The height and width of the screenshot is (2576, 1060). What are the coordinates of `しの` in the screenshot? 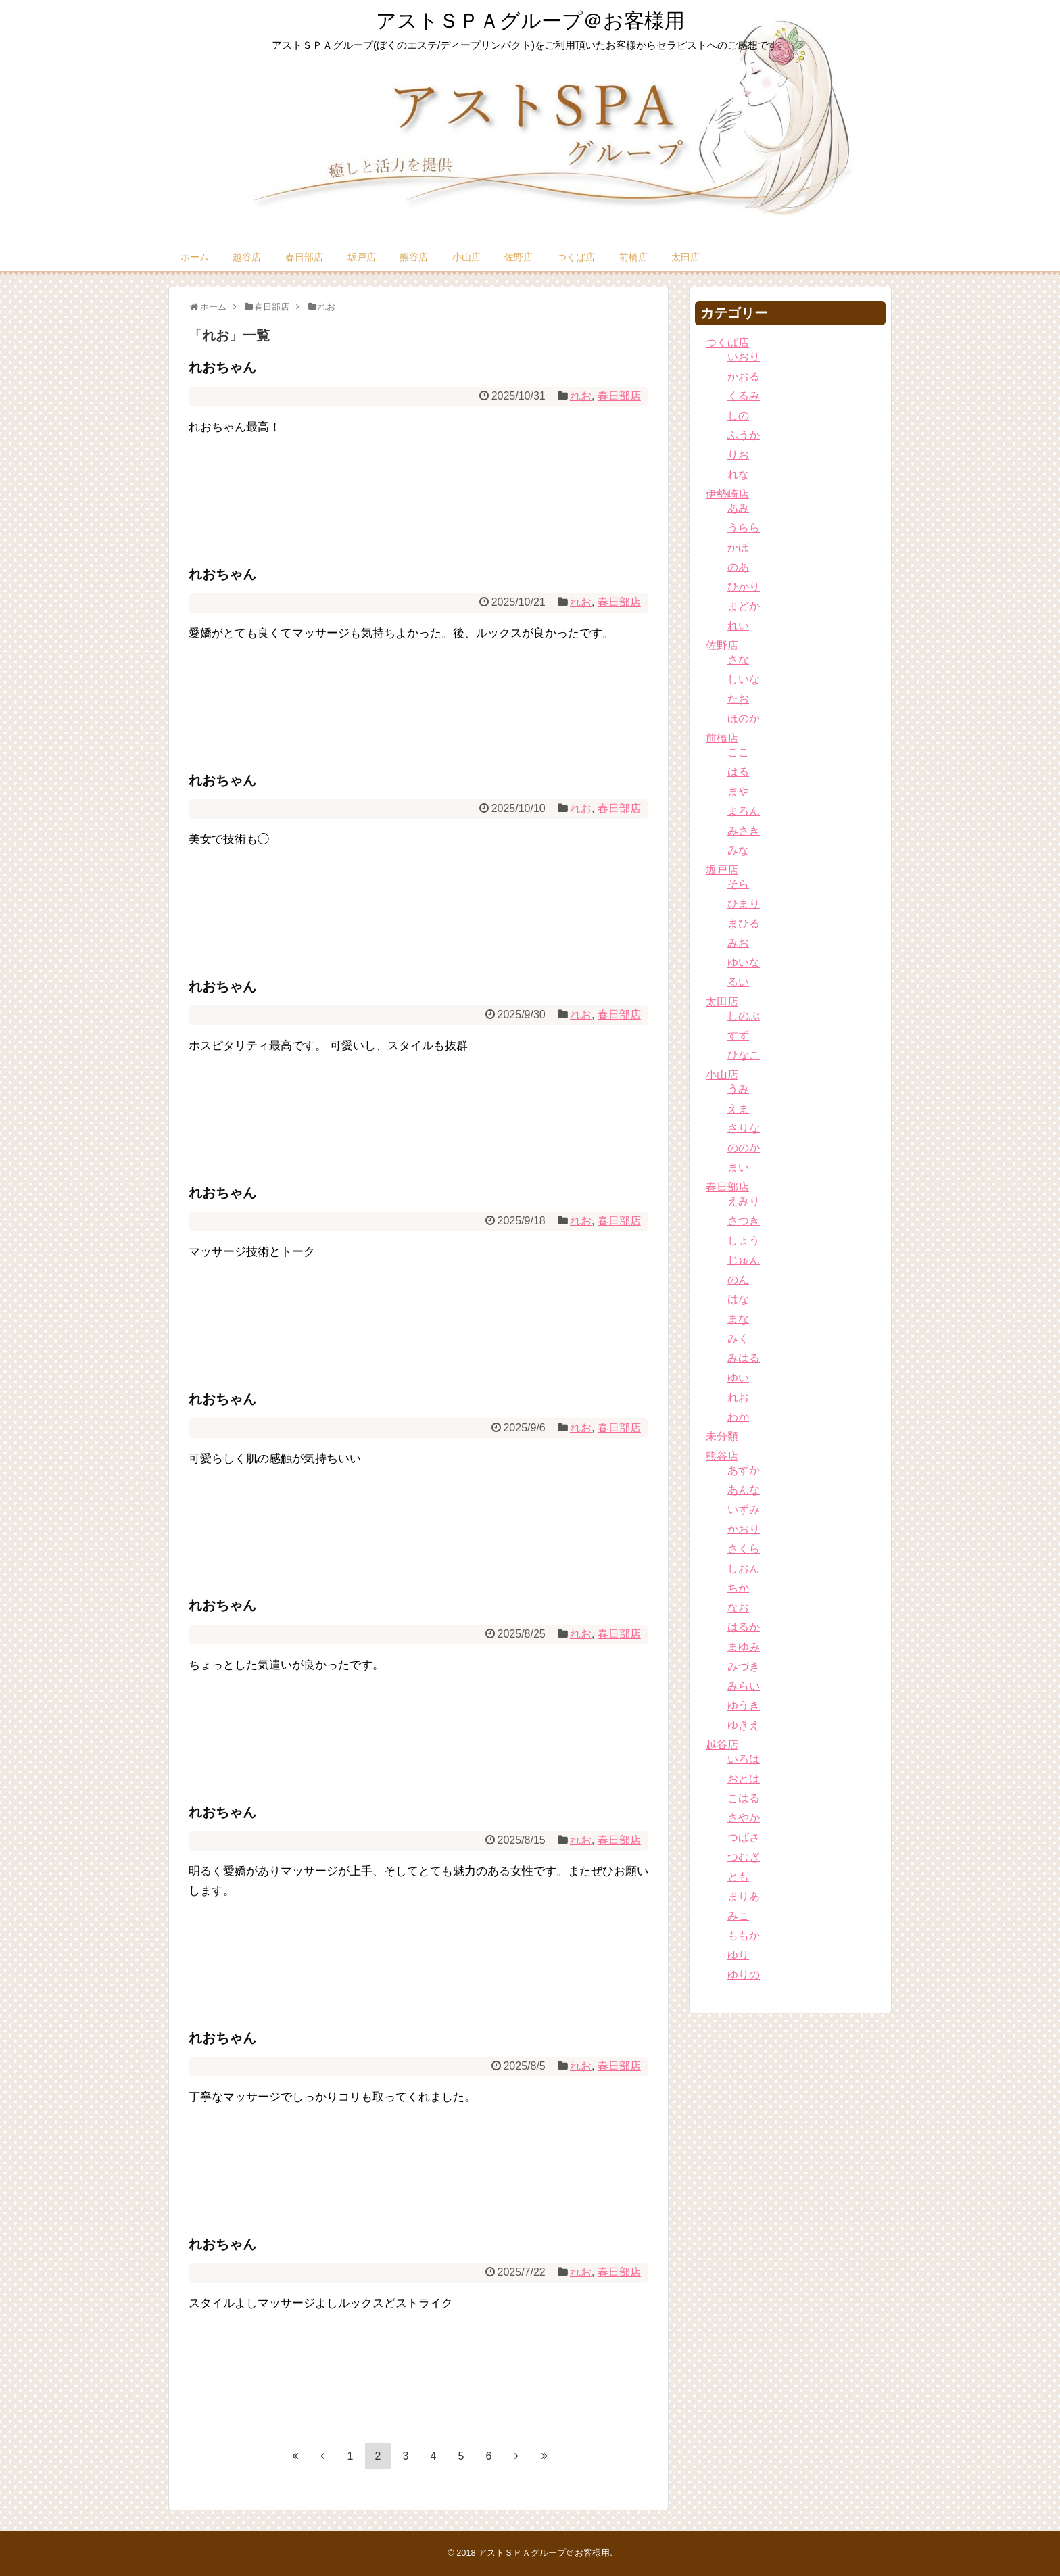 It's located at (738, 415).